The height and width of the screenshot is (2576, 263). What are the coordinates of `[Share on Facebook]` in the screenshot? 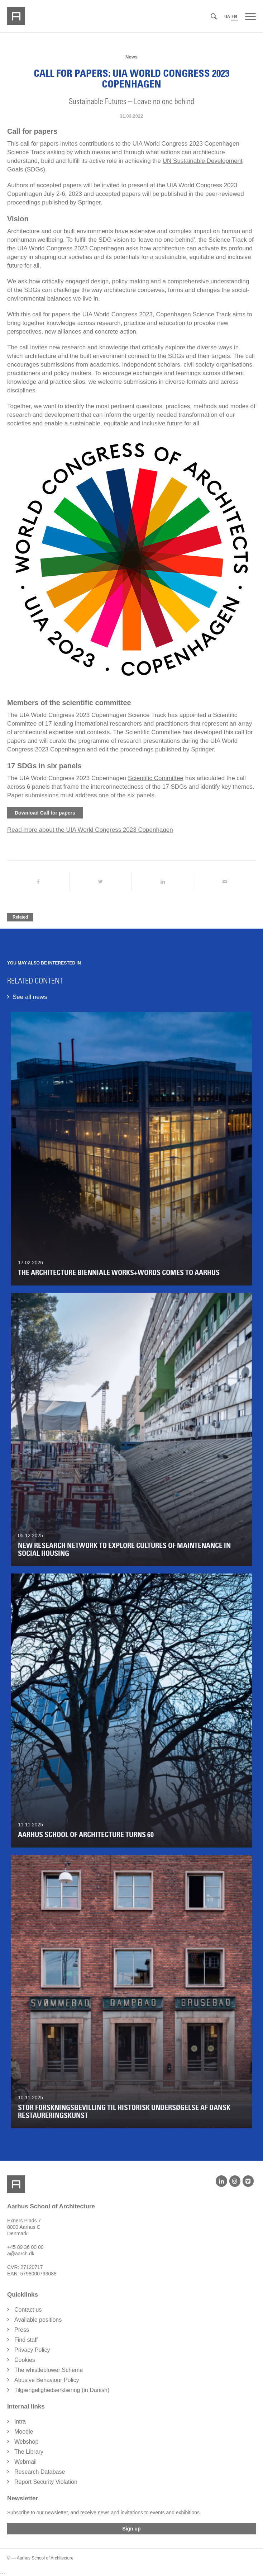 It's located at (38, 882).